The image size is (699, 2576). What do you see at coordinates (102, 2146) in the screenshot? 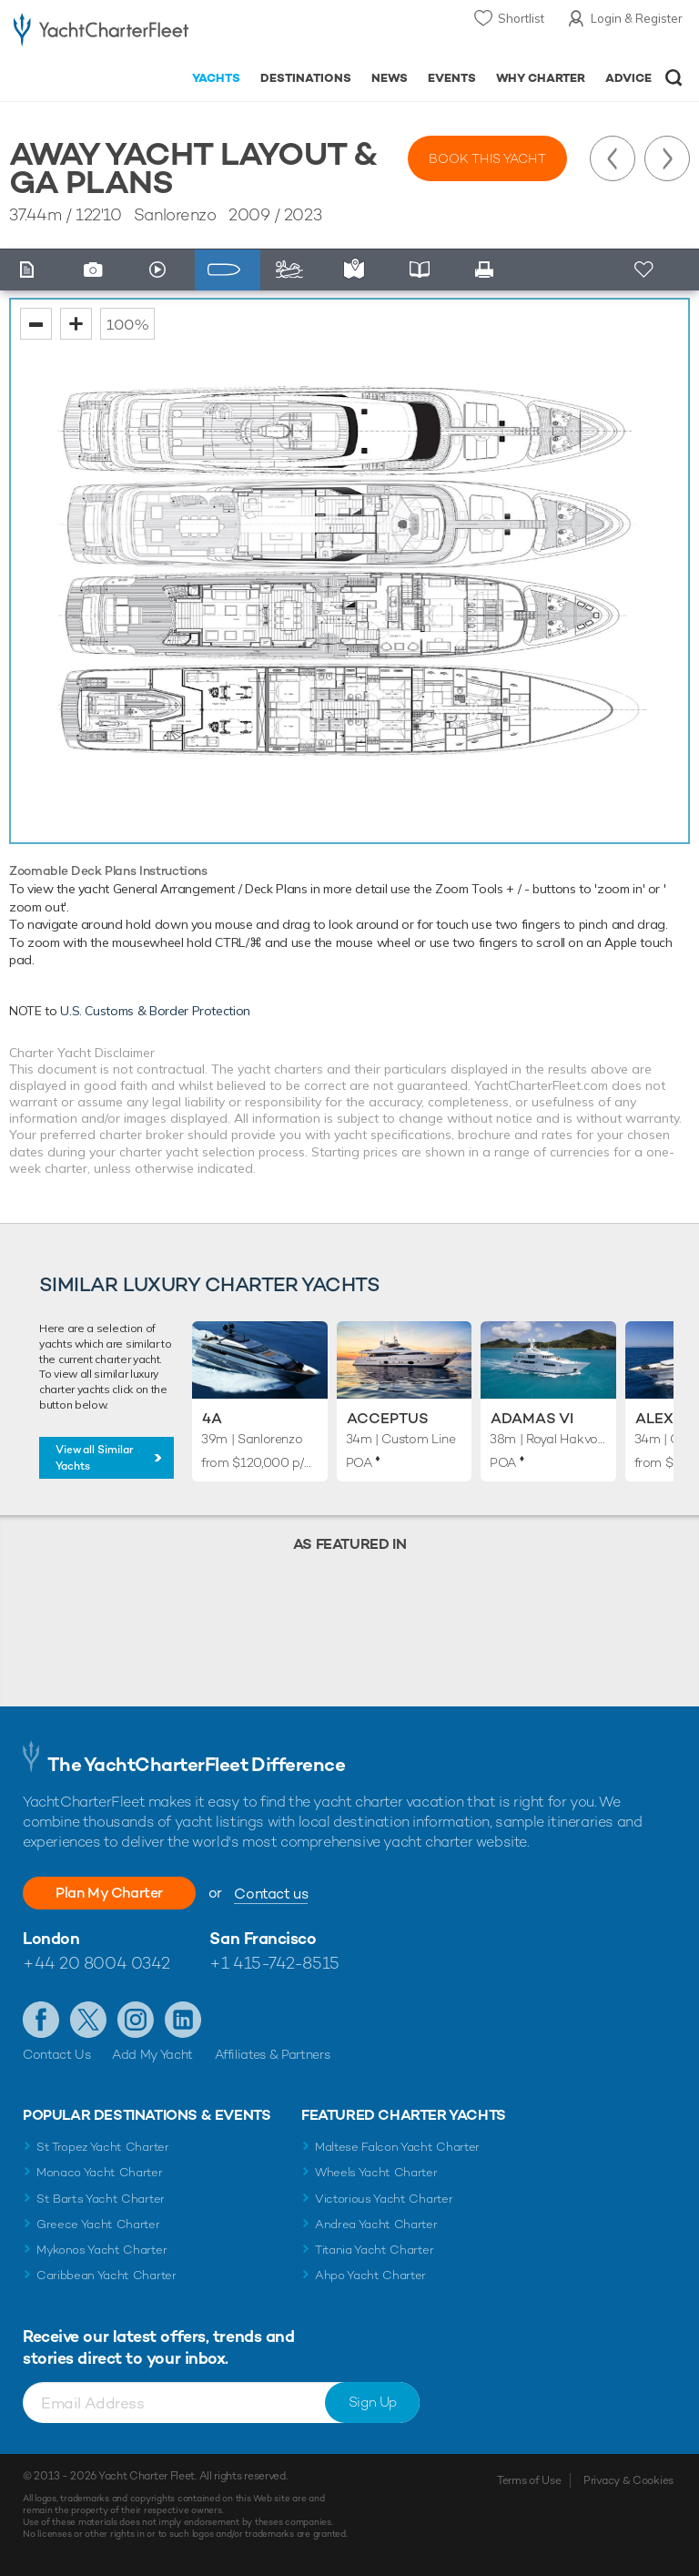
I see `St Tropez Yacht Charter` at bounding box center [102, 2146].